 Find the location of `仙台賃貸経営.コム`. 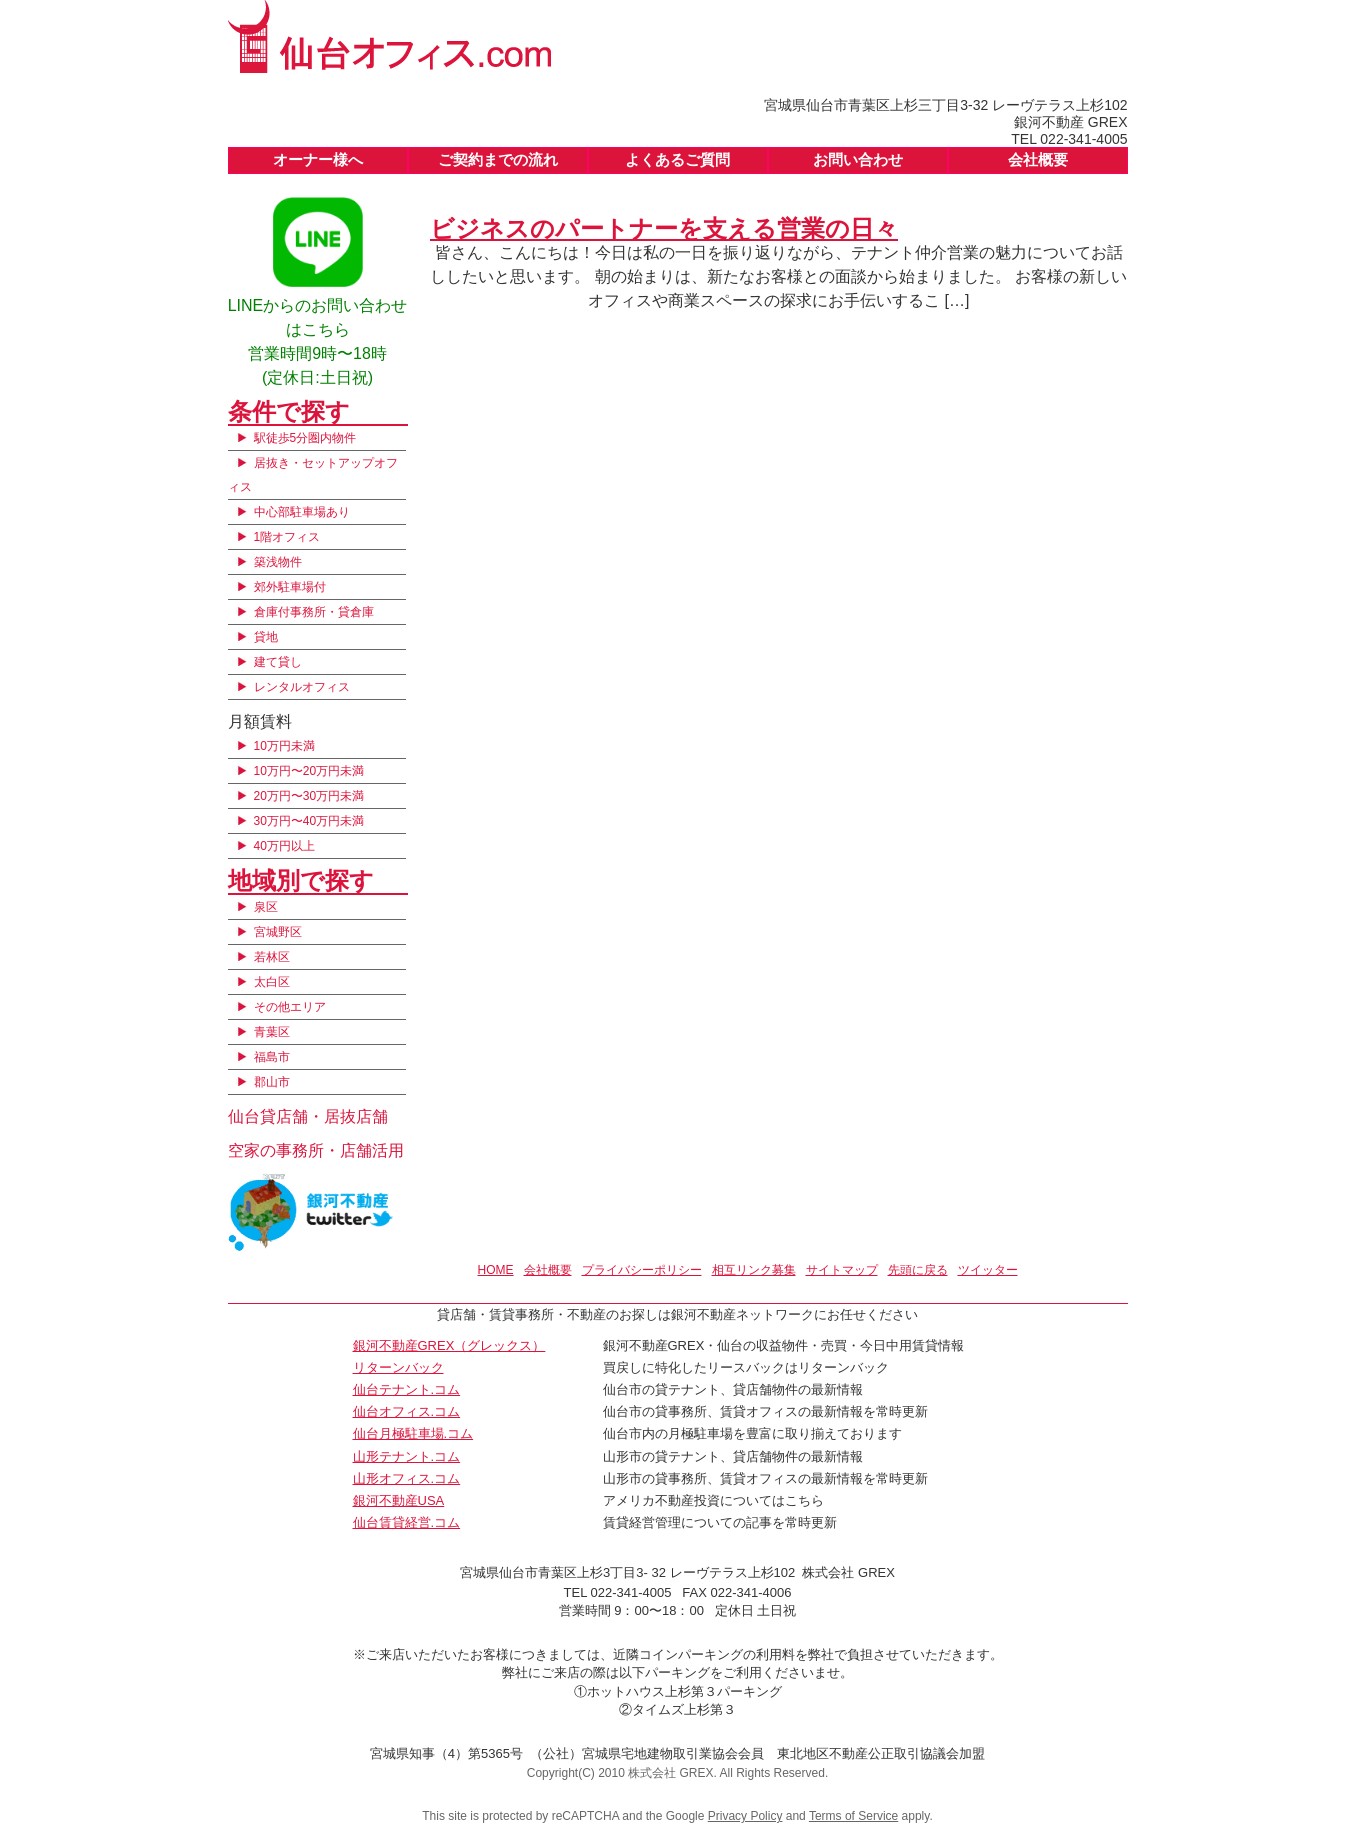

仙台賃貸経営.コム is located at coordinates (407, 1522).